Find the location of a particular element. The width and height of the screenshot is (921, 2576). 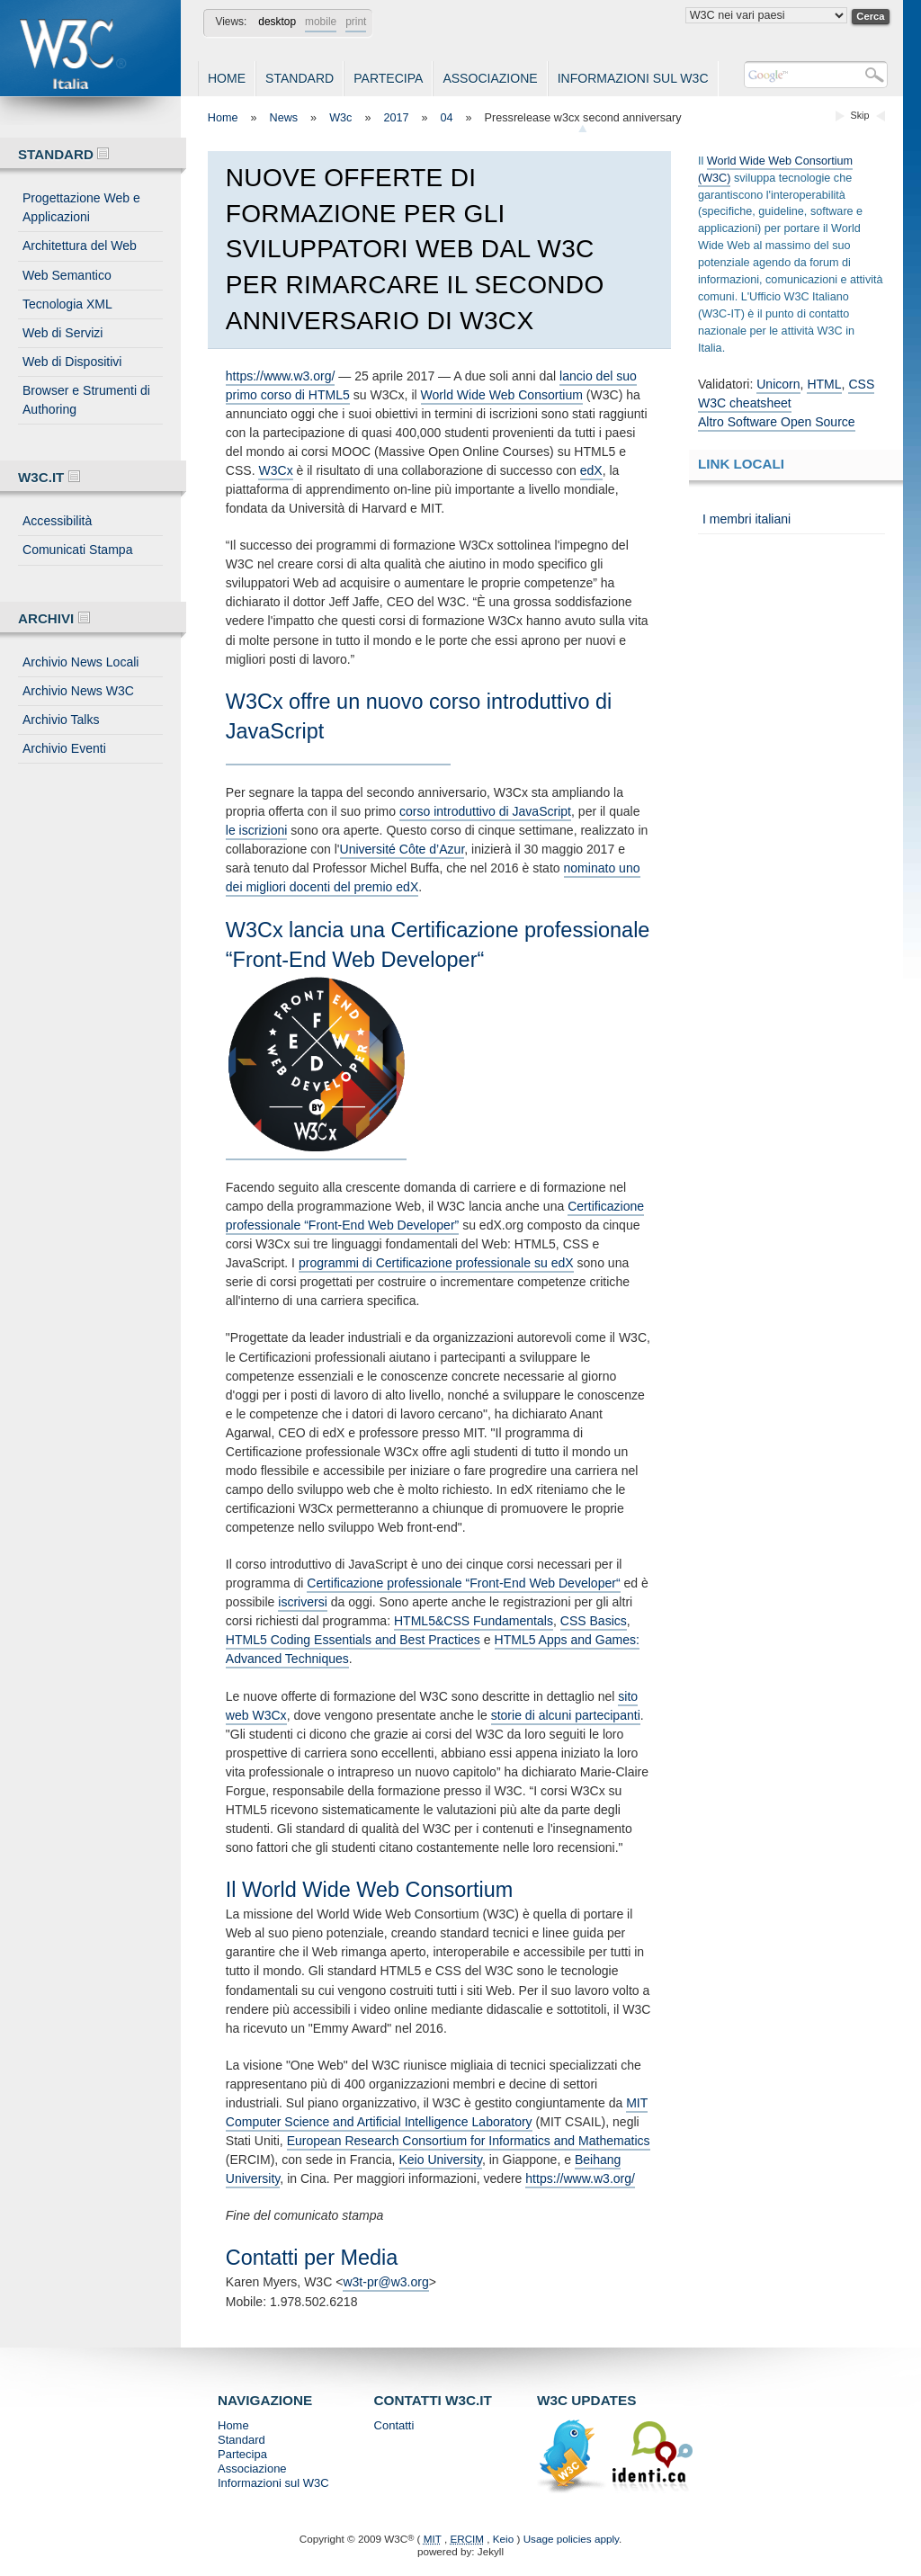

W3Cx is located at coordinates (275, 470).